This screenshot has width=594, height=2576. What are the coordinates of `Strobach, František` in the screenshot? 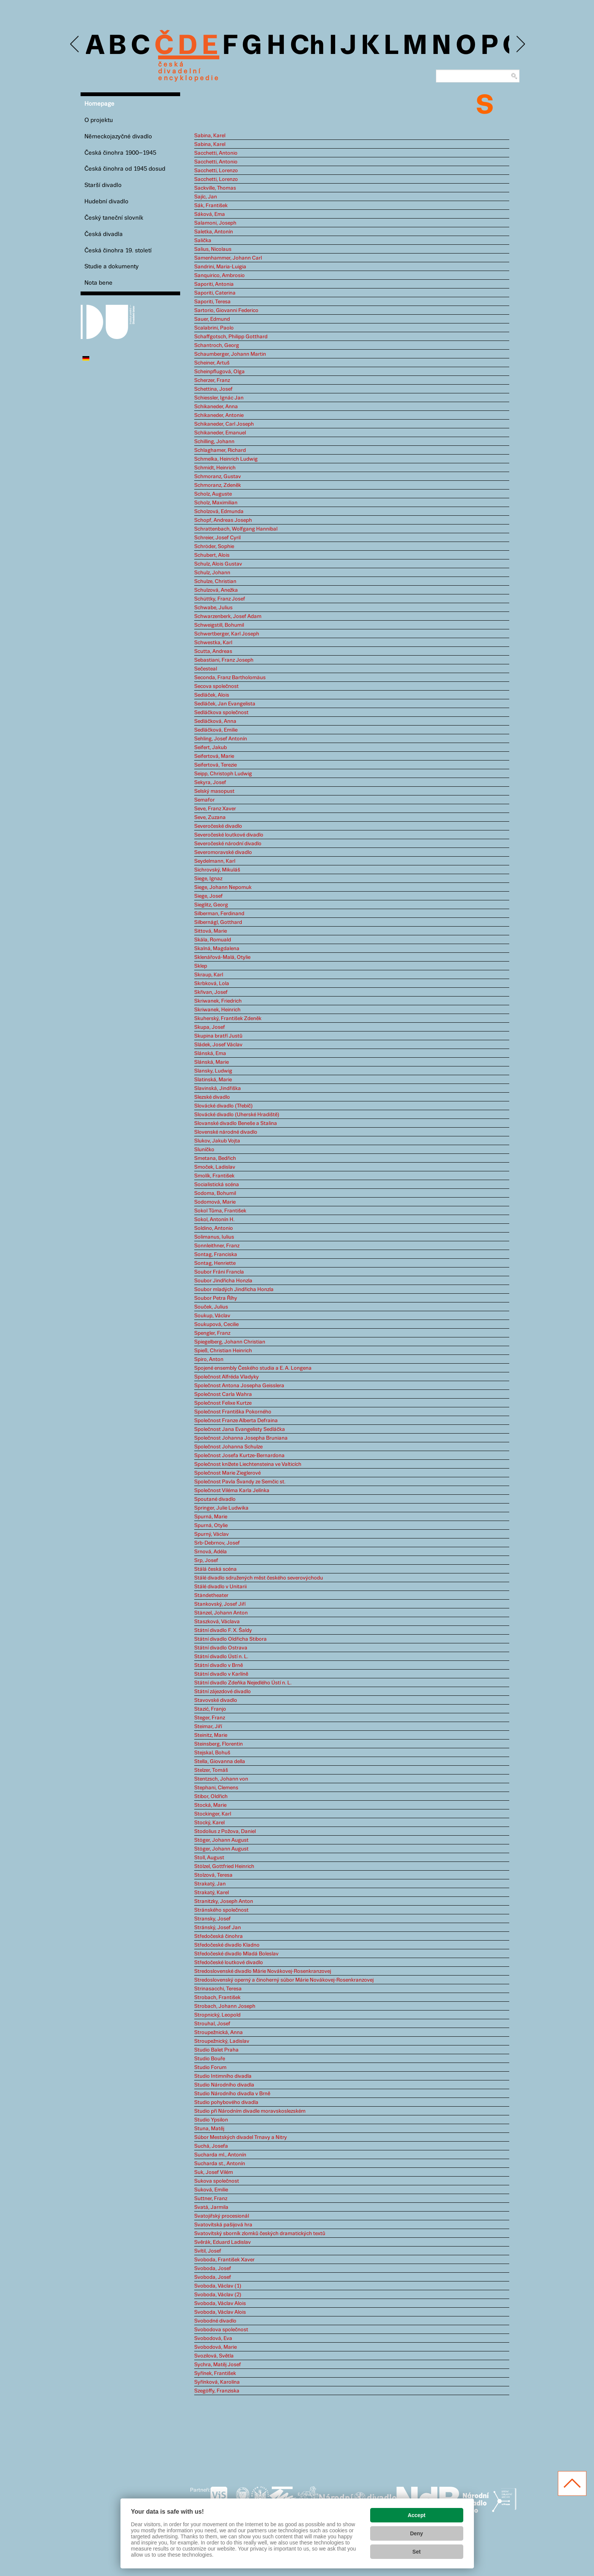 It's located at (217, 1997).